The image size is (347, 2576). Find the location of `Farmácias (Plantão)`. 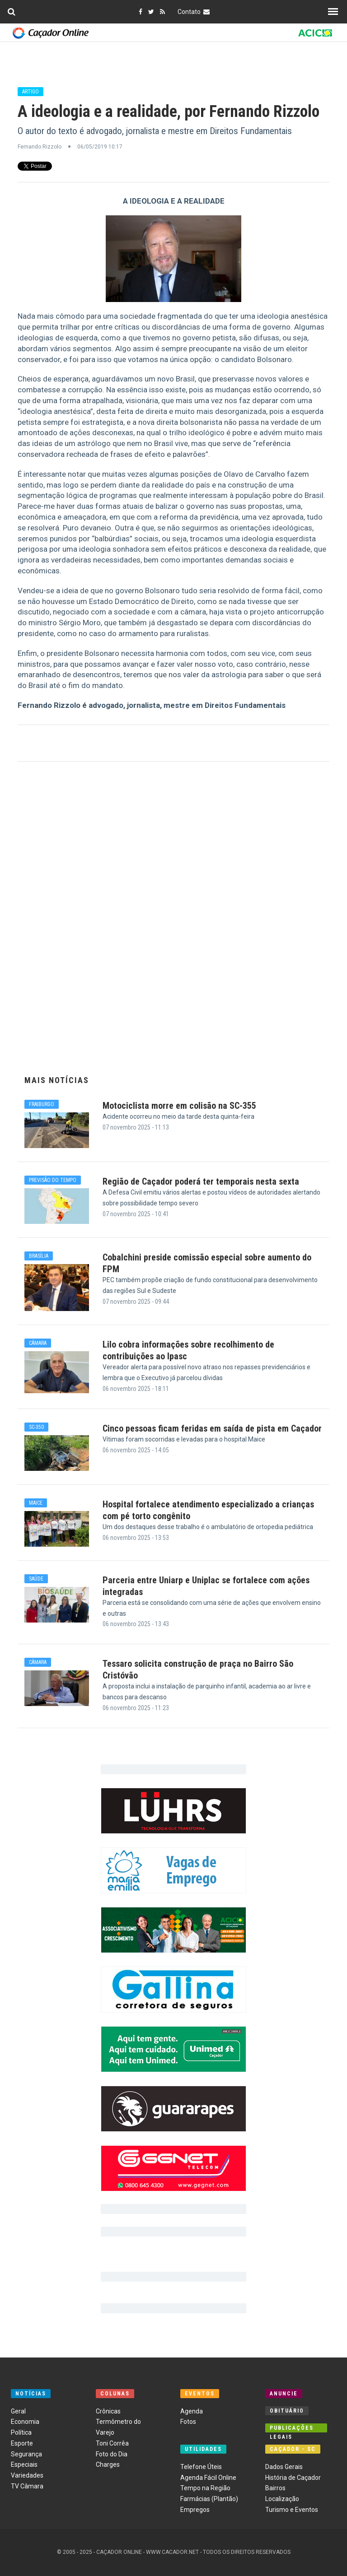

Farmácias (Plantão) is located at coordinates (209, 2498).